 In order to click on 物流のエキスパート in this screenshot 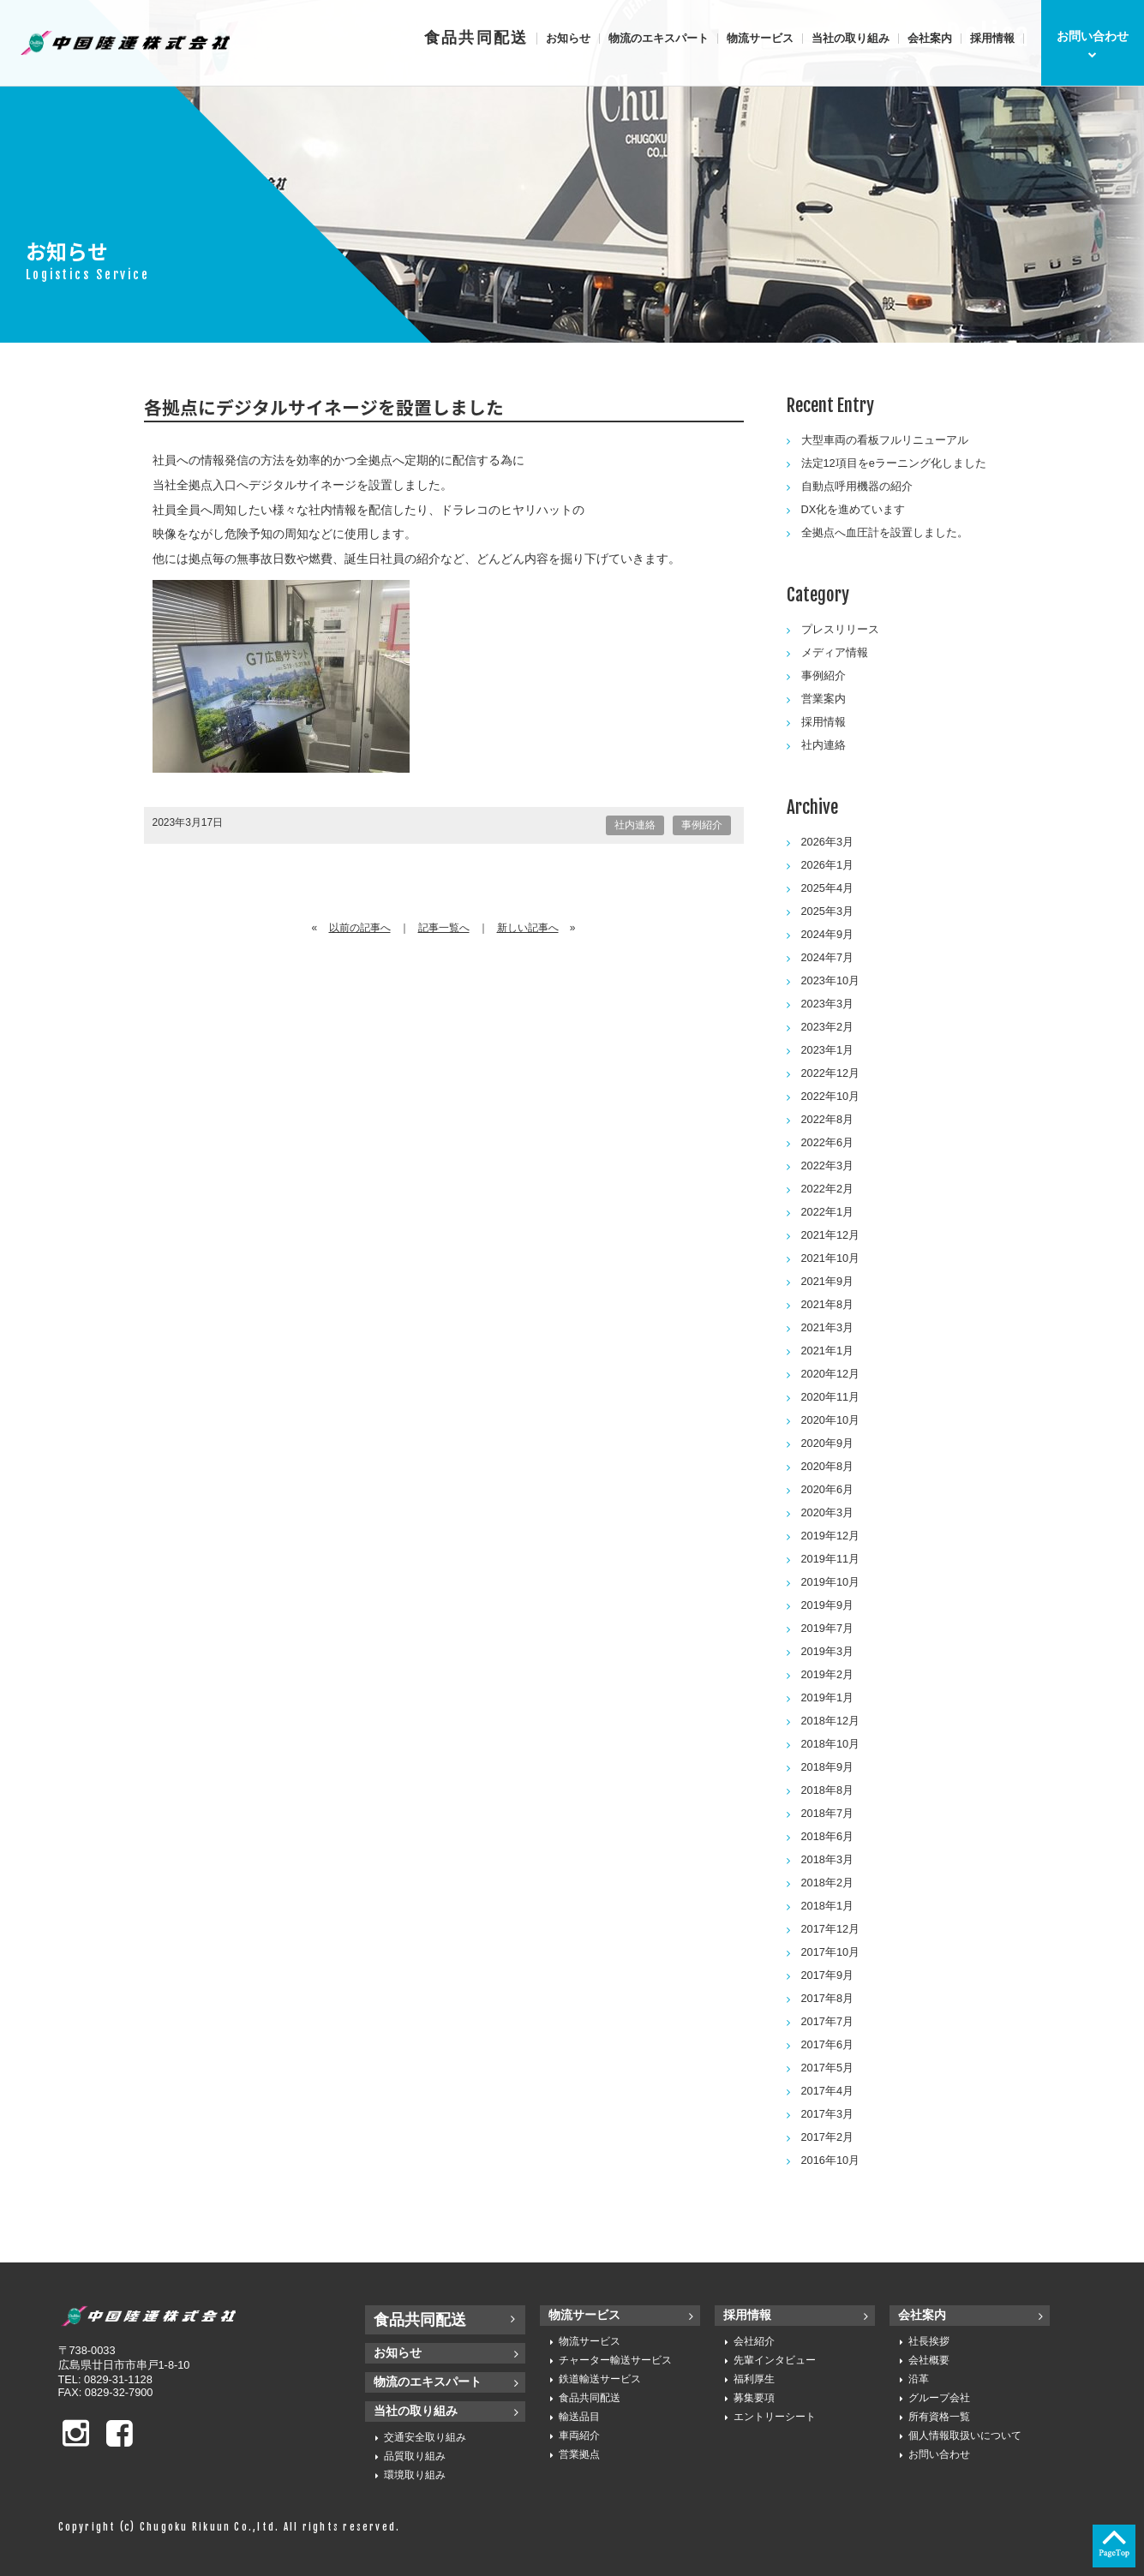, I will do `click(658, 38)`.